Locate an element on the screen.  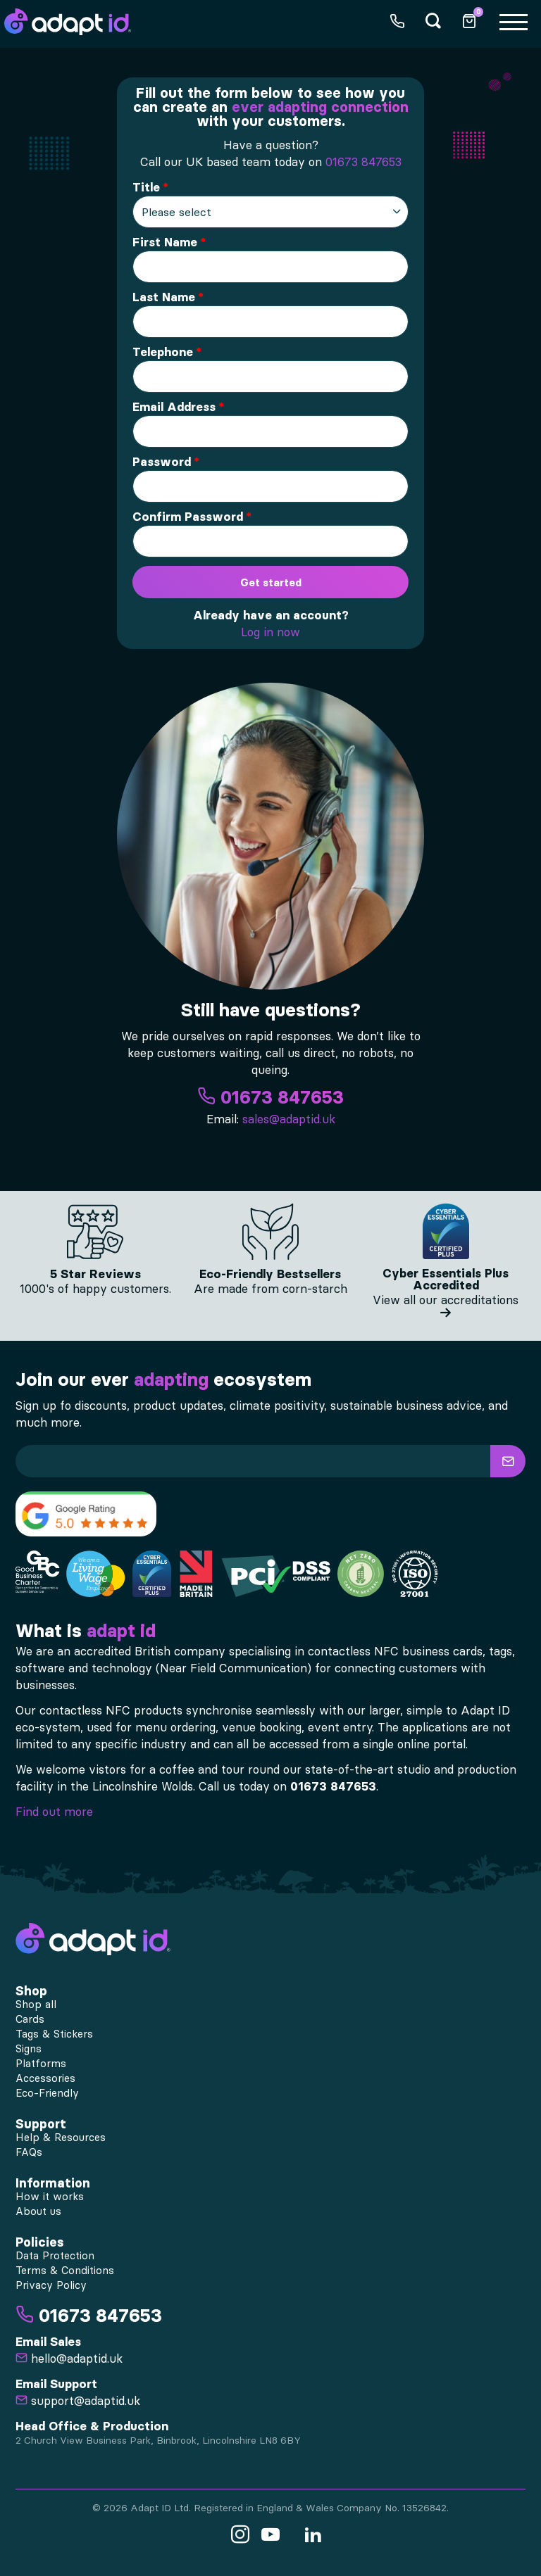
Email Address is located at coordinates (174, 407).